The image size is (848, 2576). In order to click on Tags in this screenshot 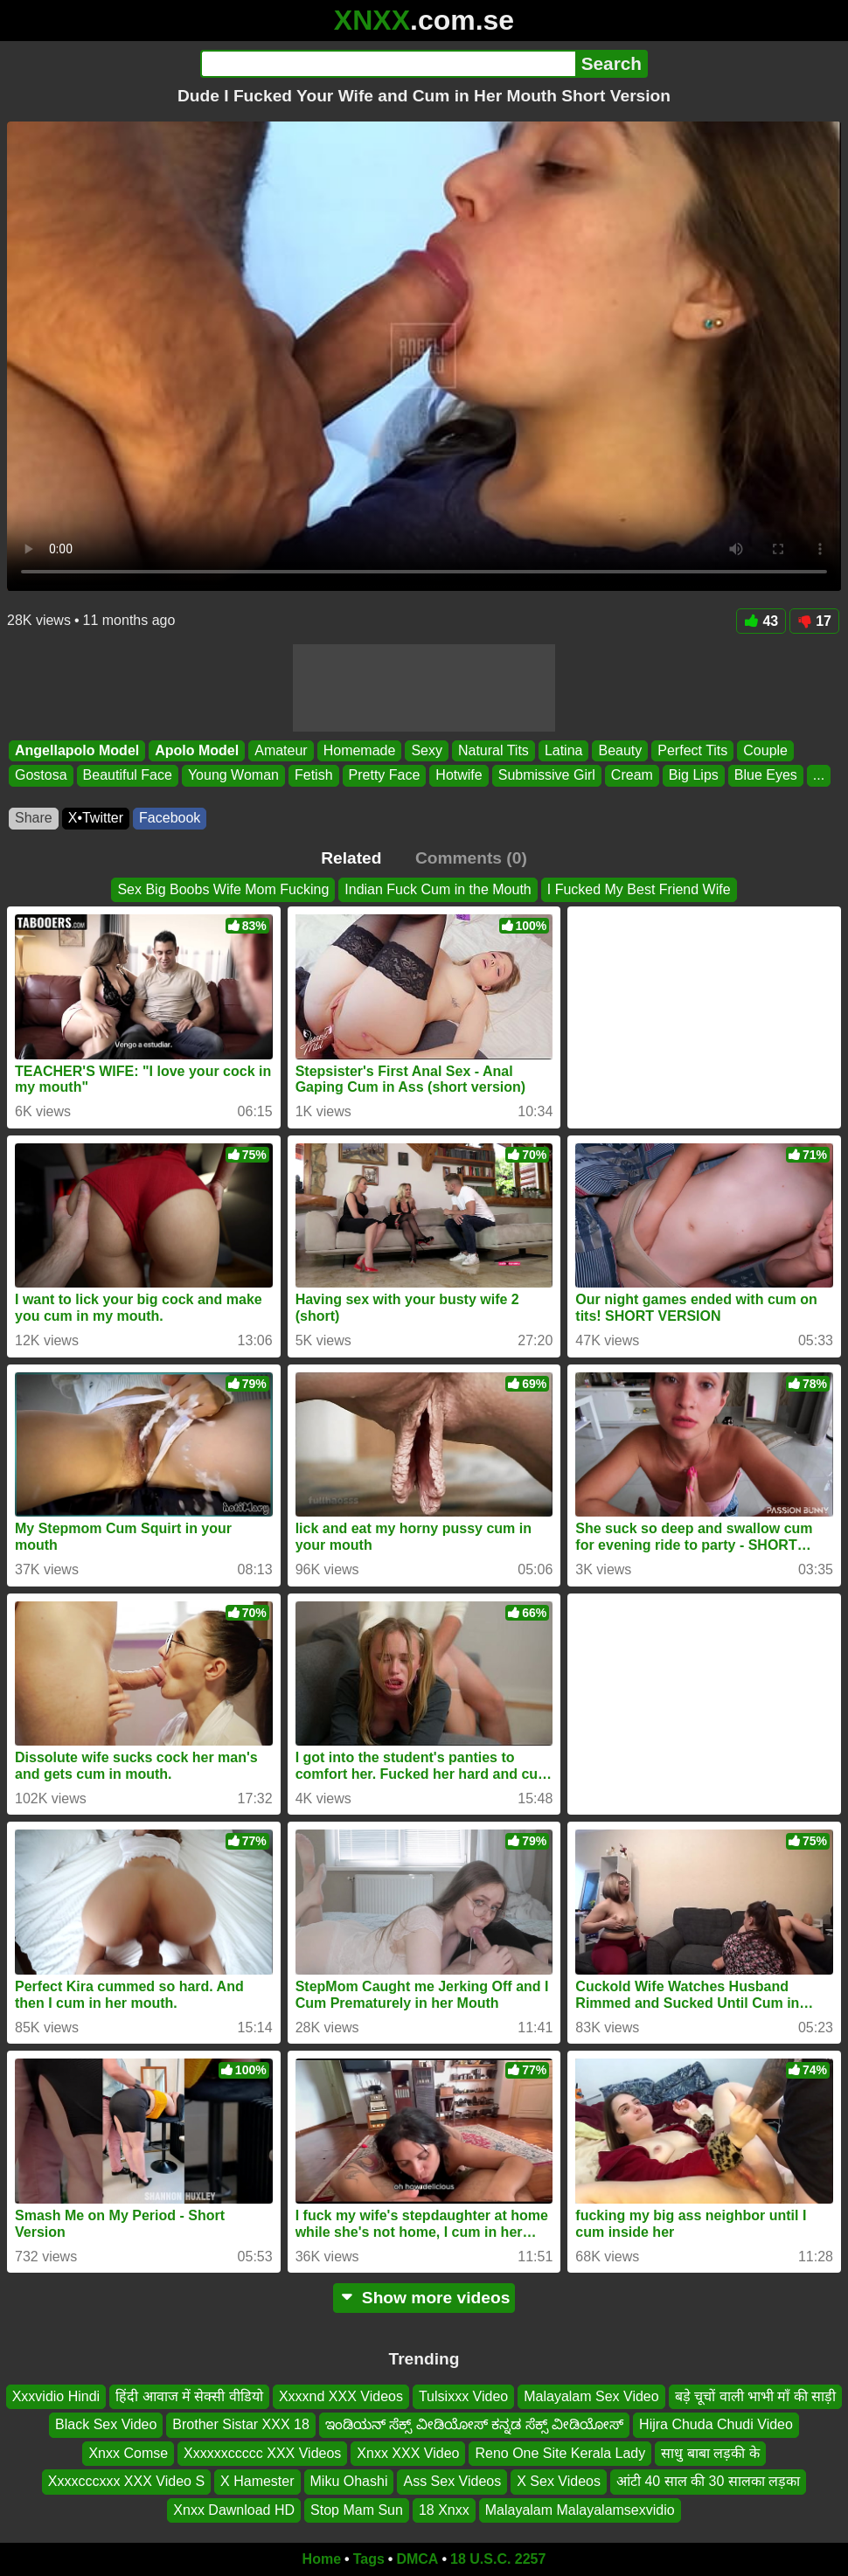, I will do `click(369, 2559)`.